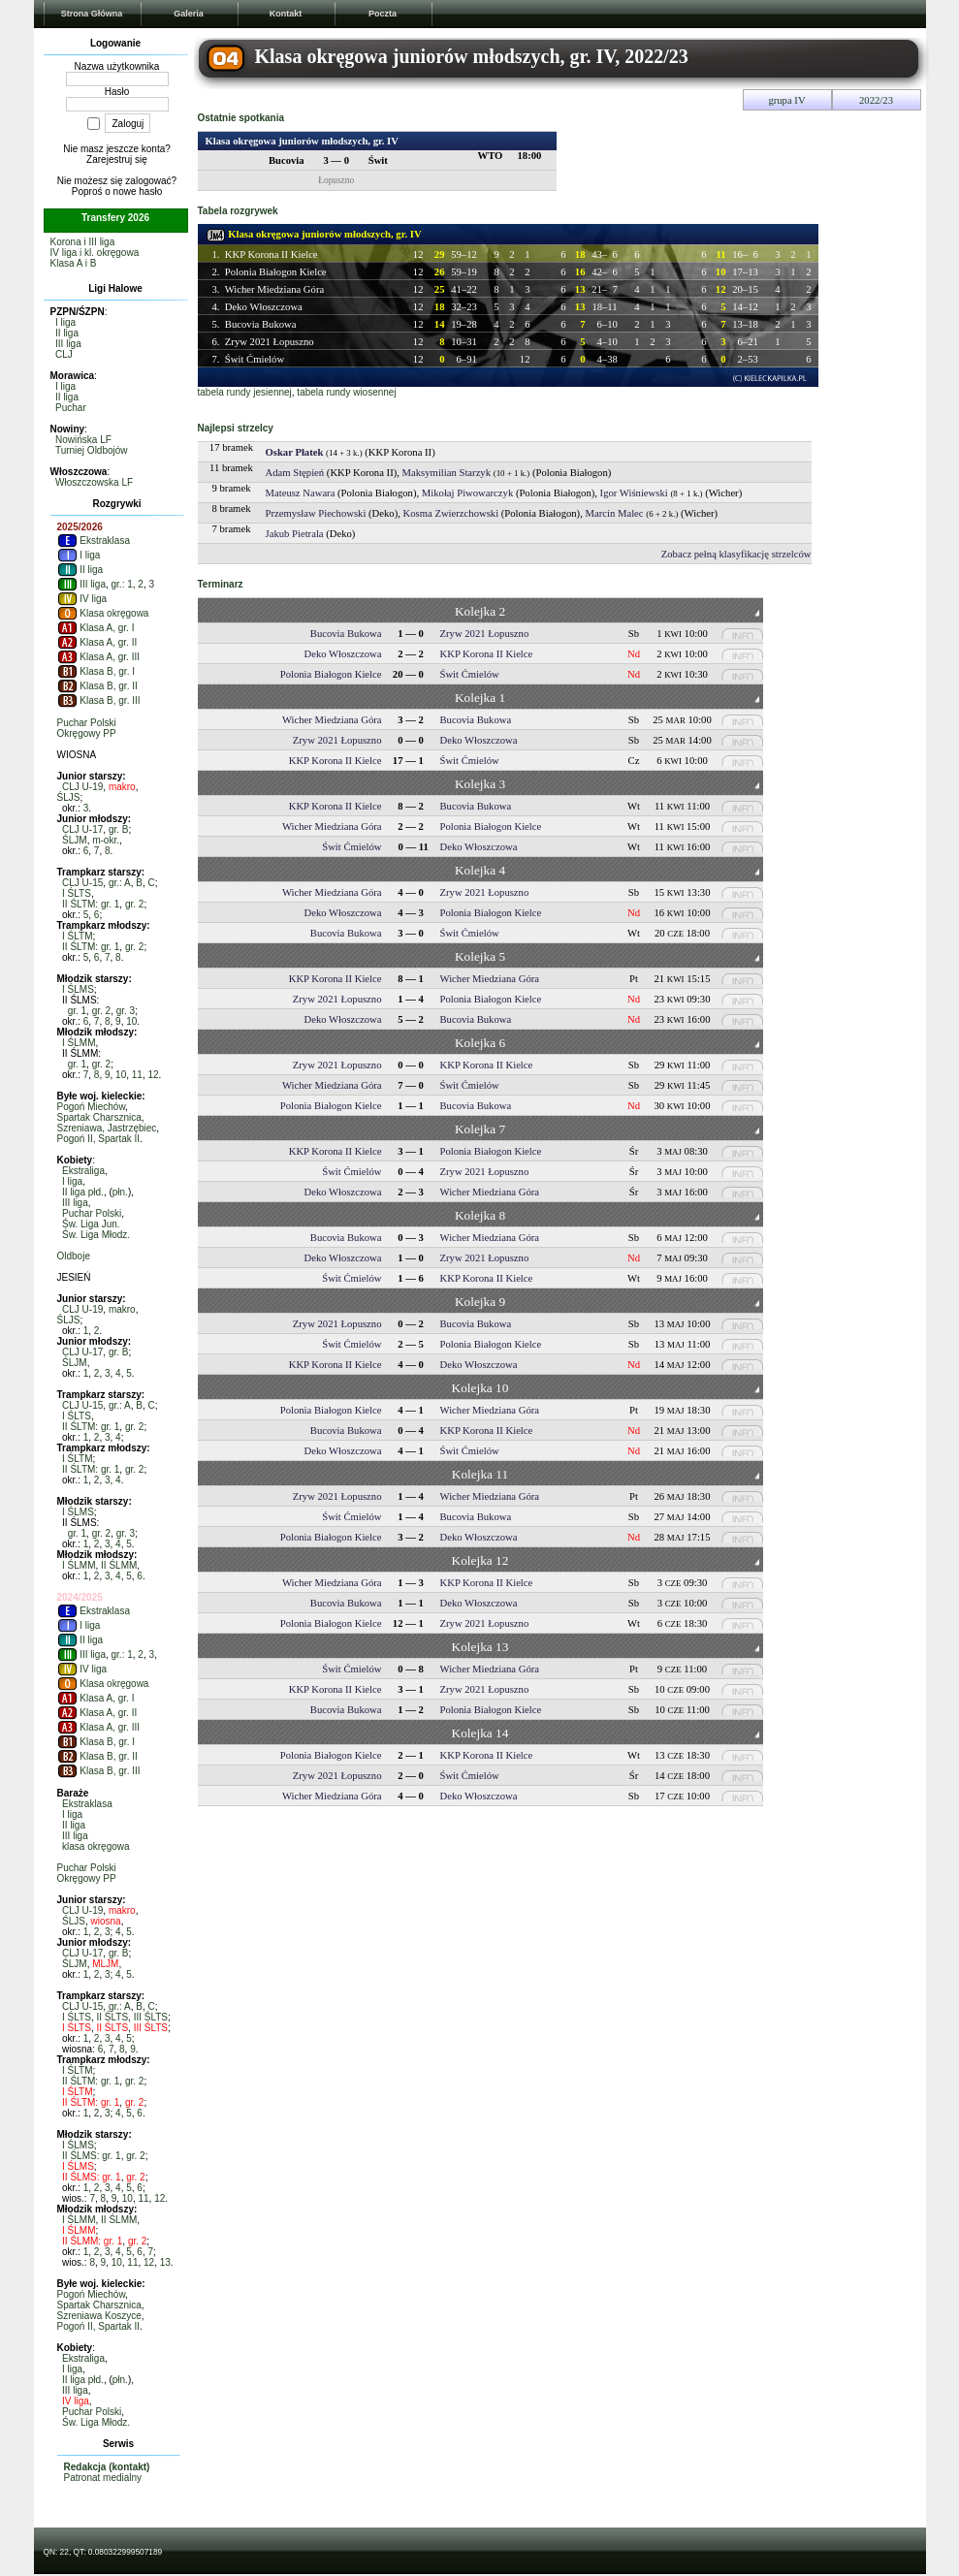 Image resolution: width=959 pixels, height=2576 pixels. Describe the element at coordinates (64, 354) in the screenshot. I see `CLJ` at that location.